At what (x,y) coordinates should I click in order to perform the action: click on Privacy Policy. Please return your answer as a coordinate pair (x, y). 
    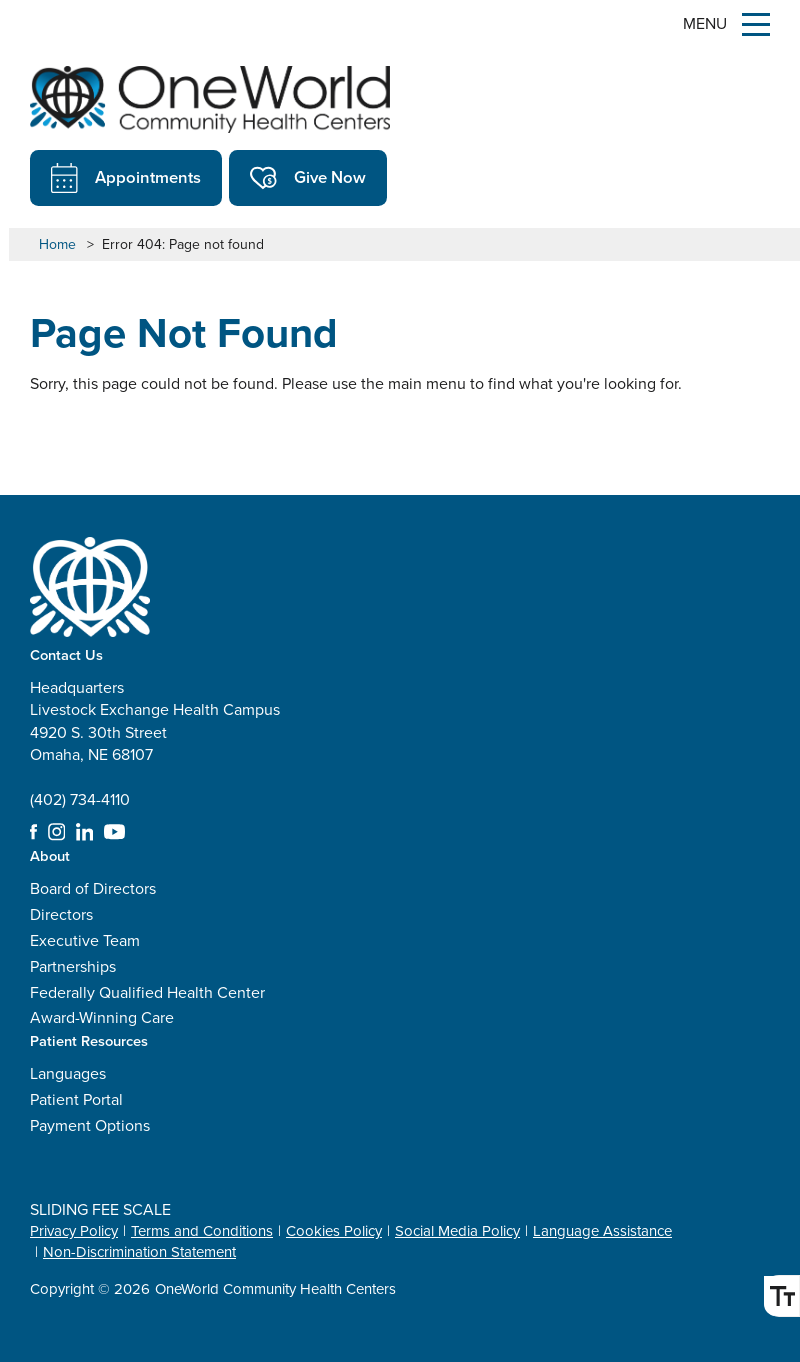
    Looking at the image, I should click on (74, 1231).